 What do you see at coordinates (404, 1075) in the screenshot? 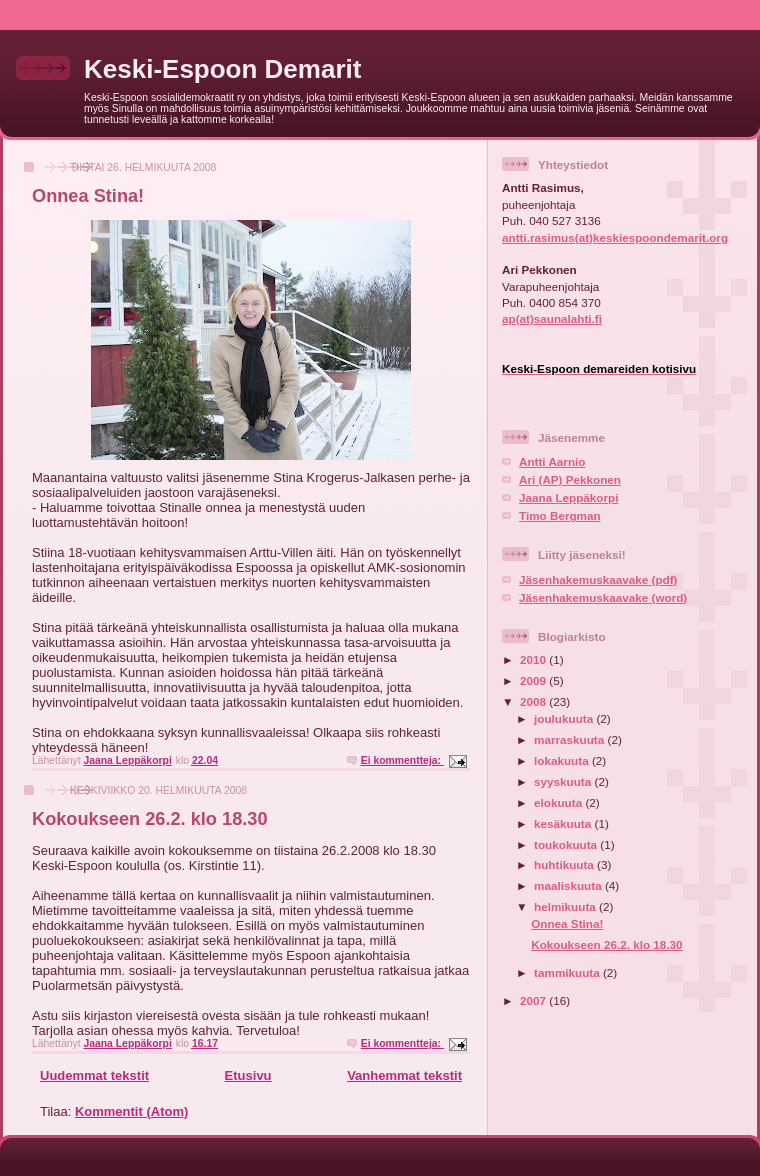
I see `Vanhemmat tekstit` at bounding box center [404, 1075].